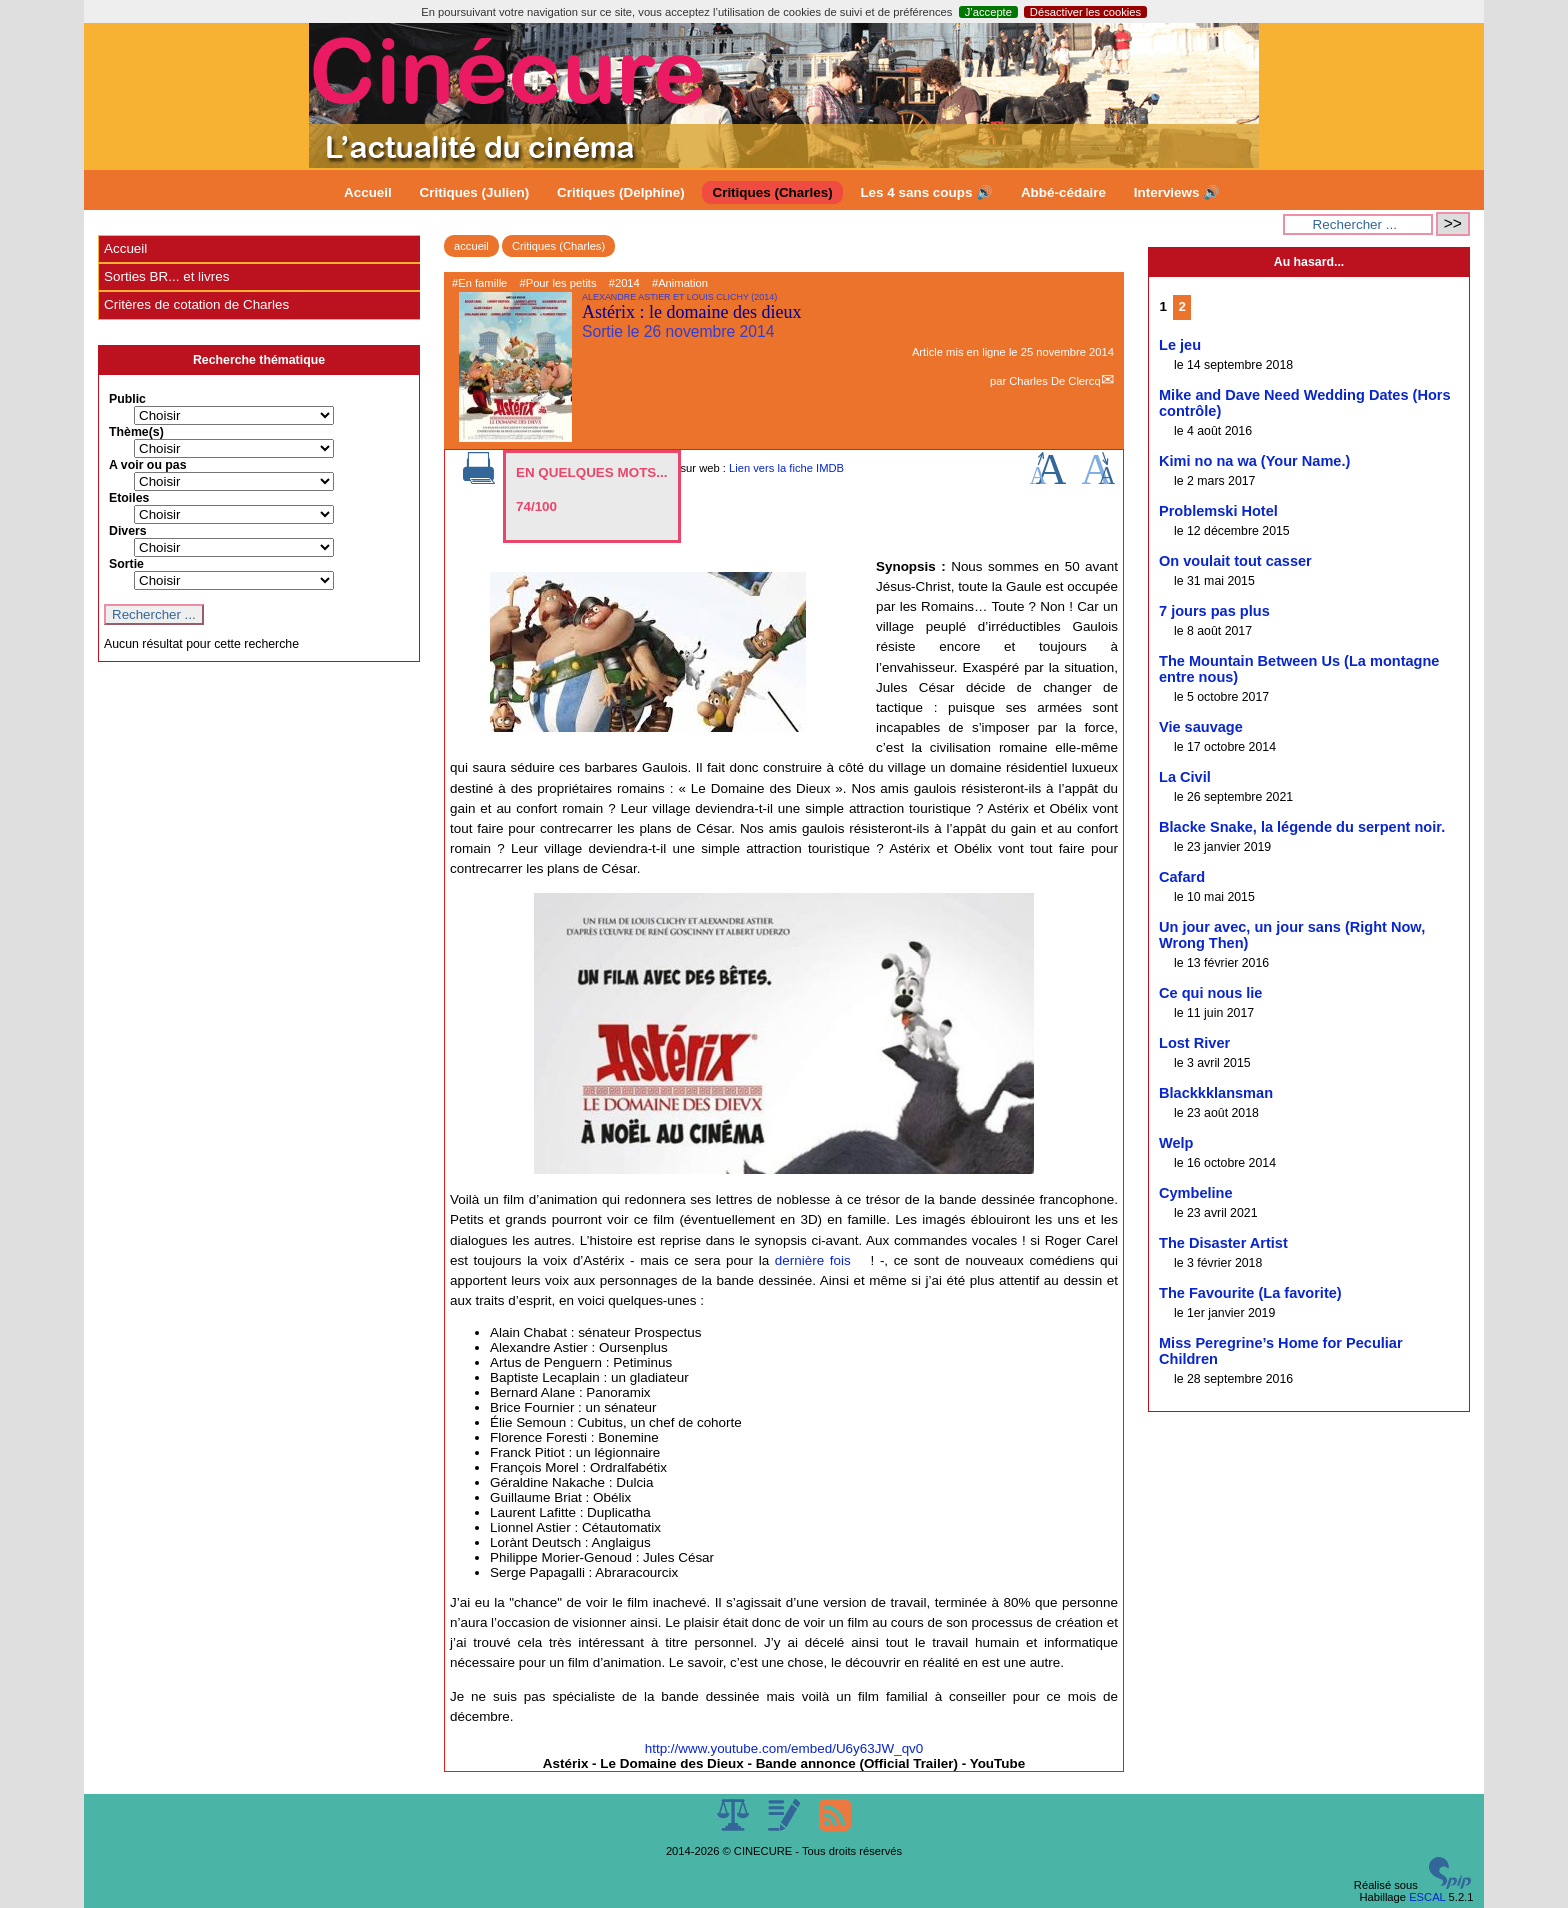 Image resolution: width=1568 pixels, height=1908 pixels. Describe the element at coordinates (1214, 611) in the screenshot. I see `7 jours pas plus` at that location.